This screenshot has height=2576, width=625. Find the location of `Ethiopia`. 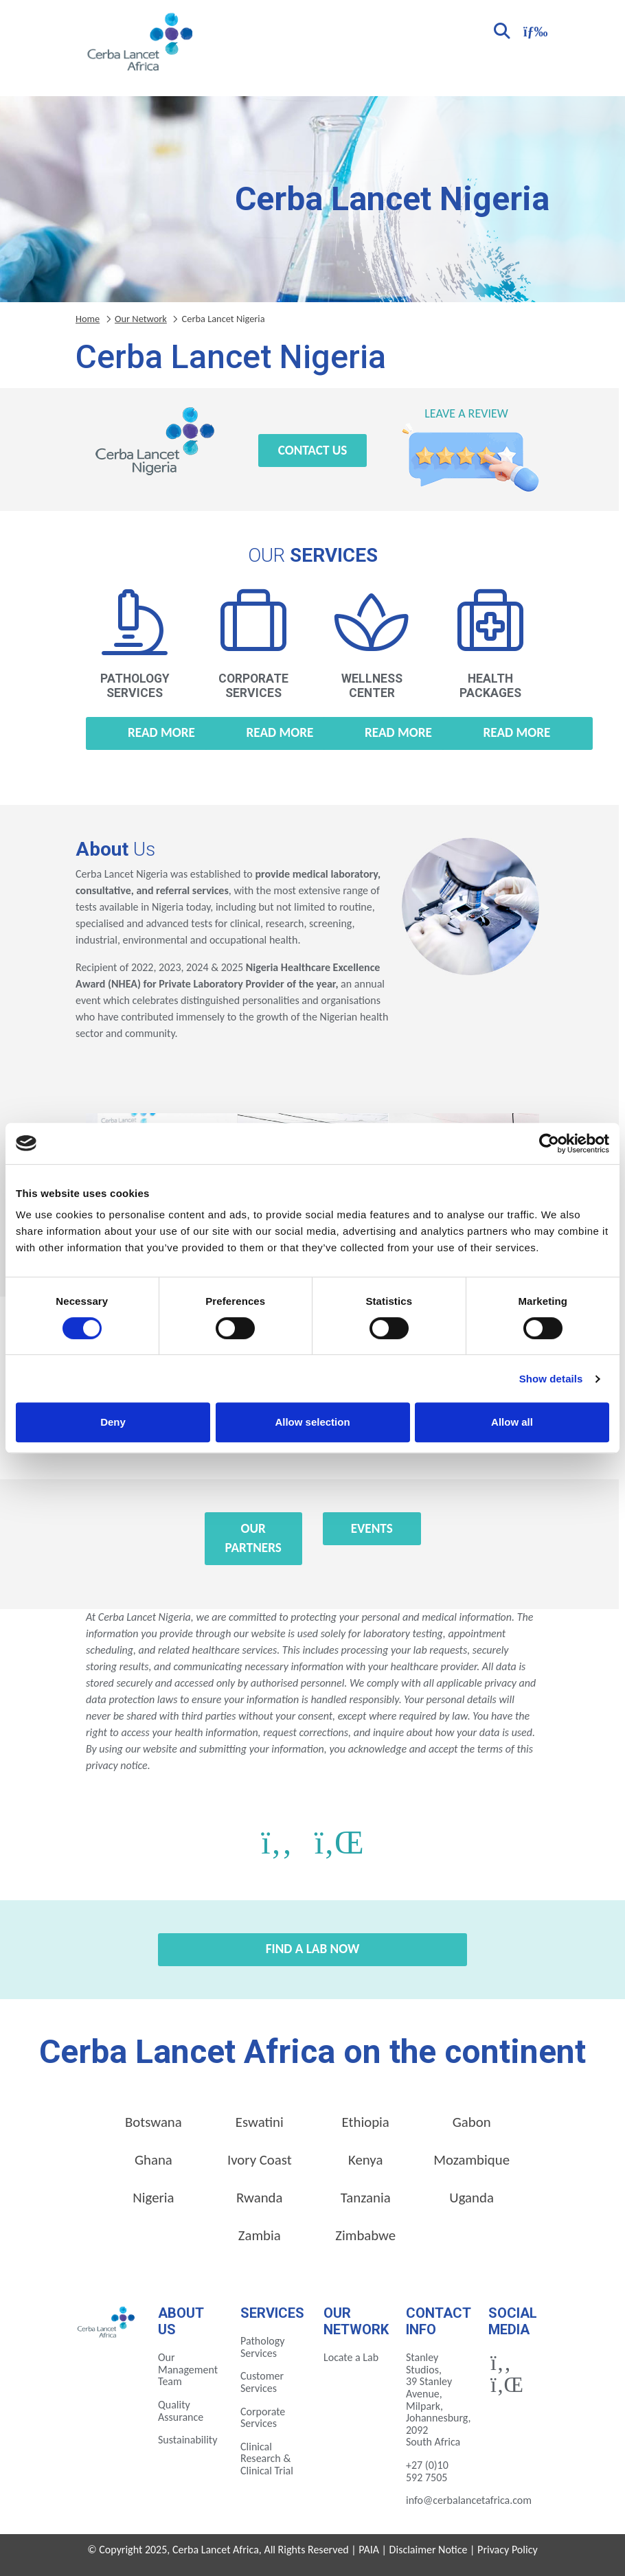

Ethiopia is located at coordinates (365, 2122).